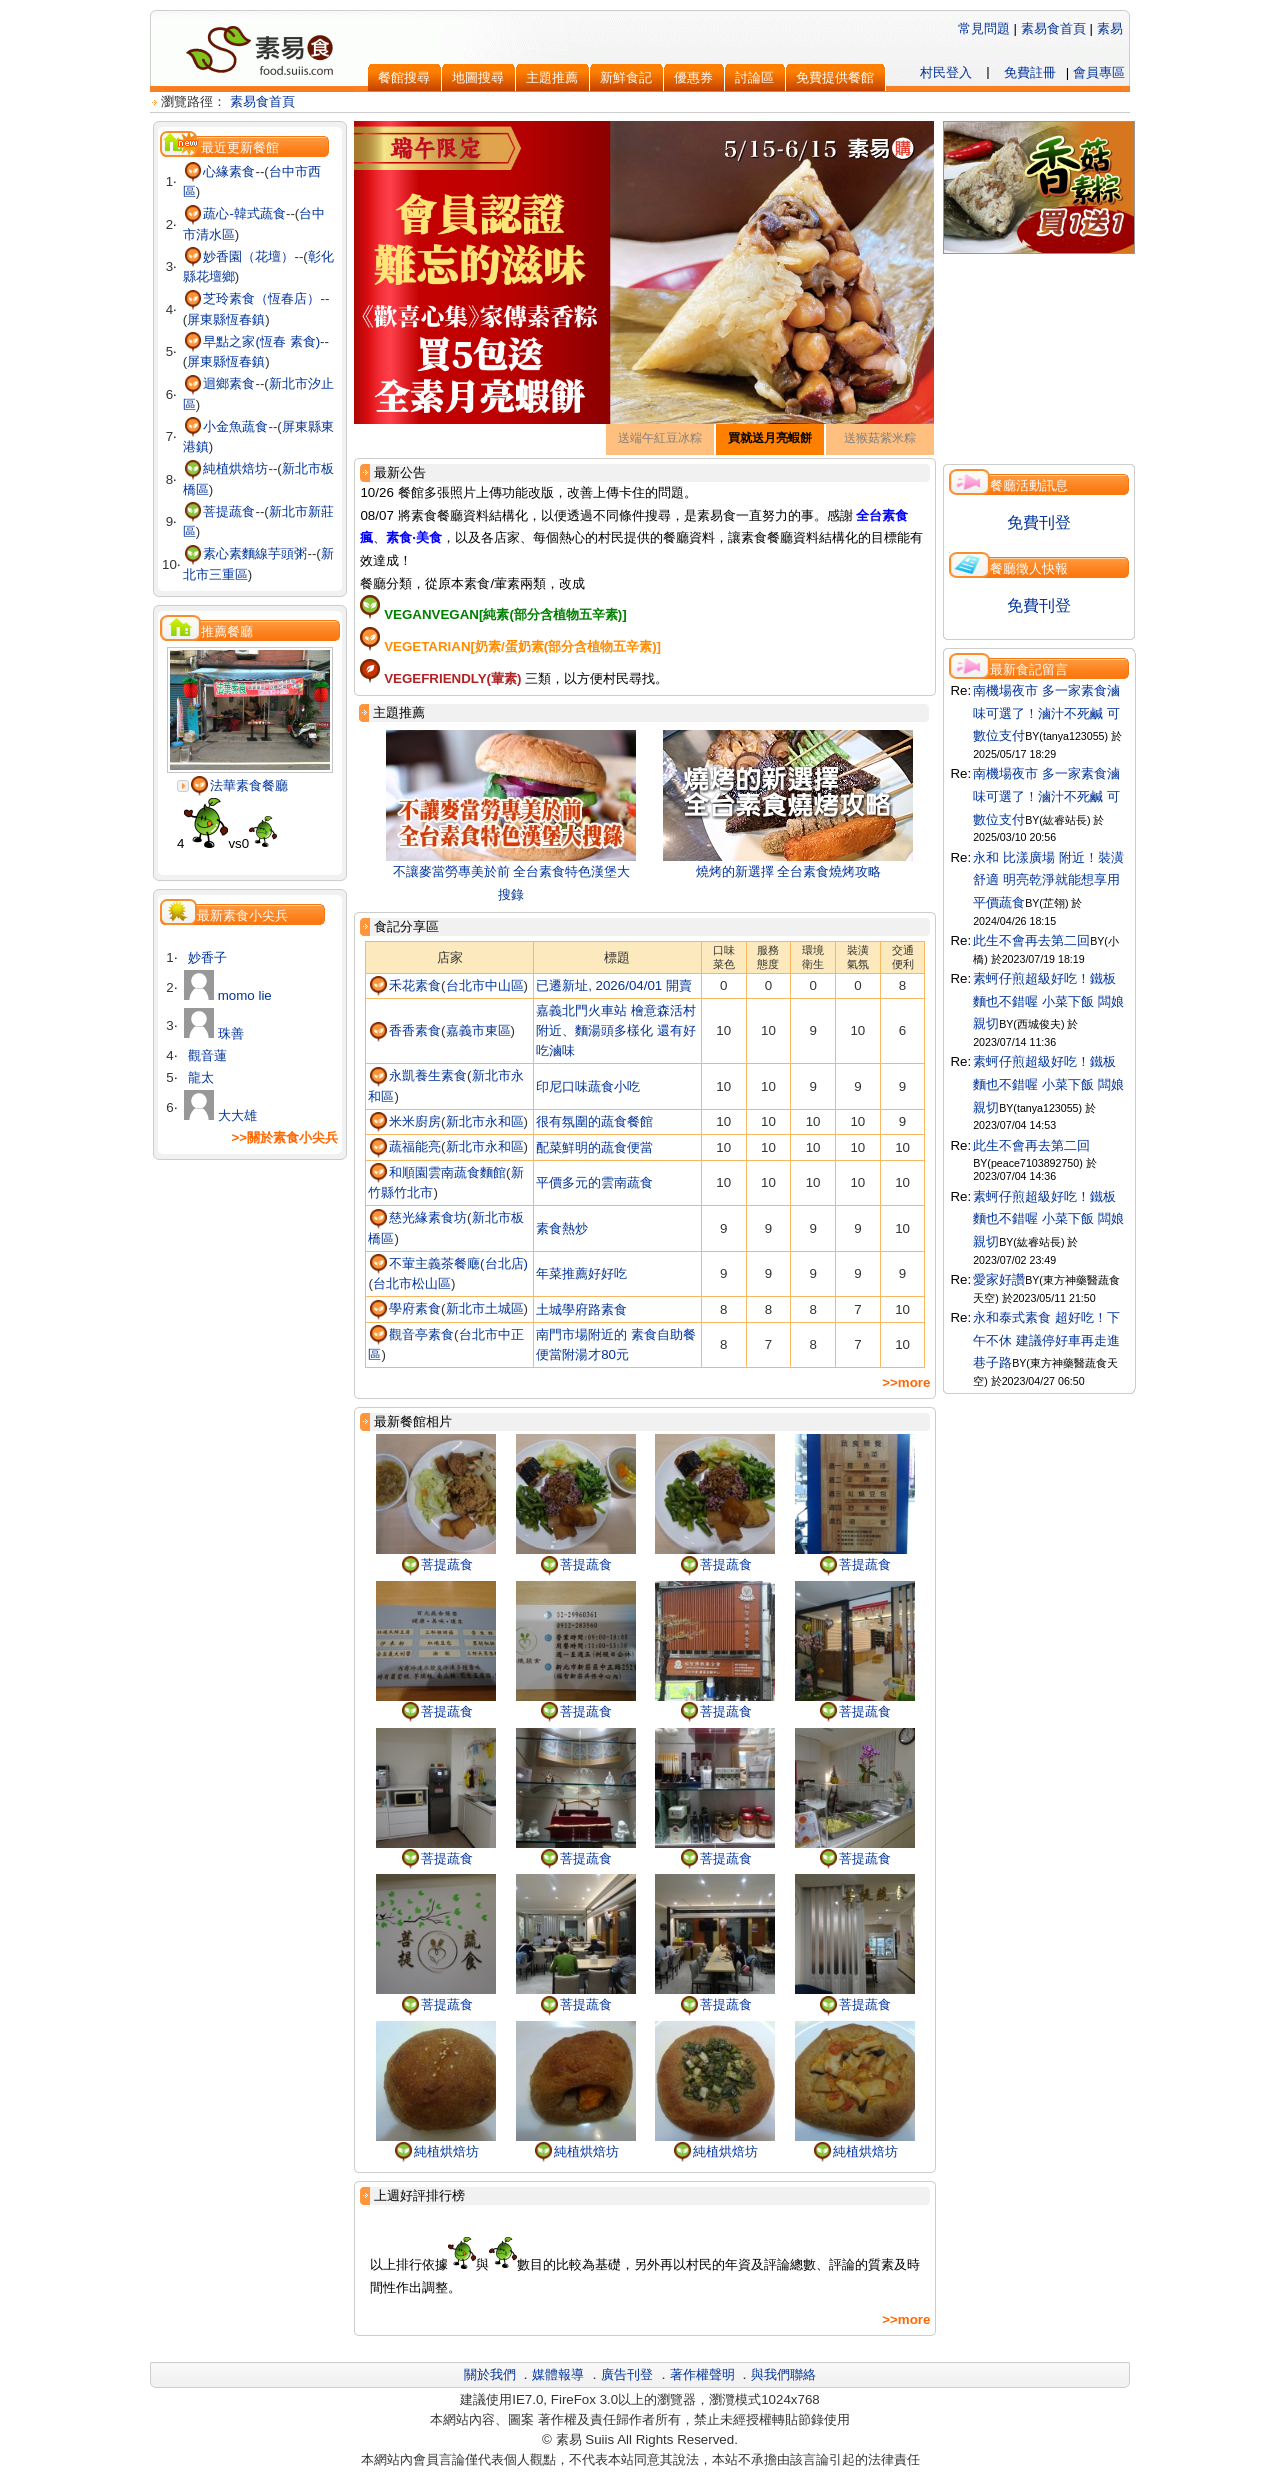 The image size is (1280, 2472). What do you see at coordinates (504, 1308) in the screenshot?
I see `土城區` at bounding box center [504, 1308].